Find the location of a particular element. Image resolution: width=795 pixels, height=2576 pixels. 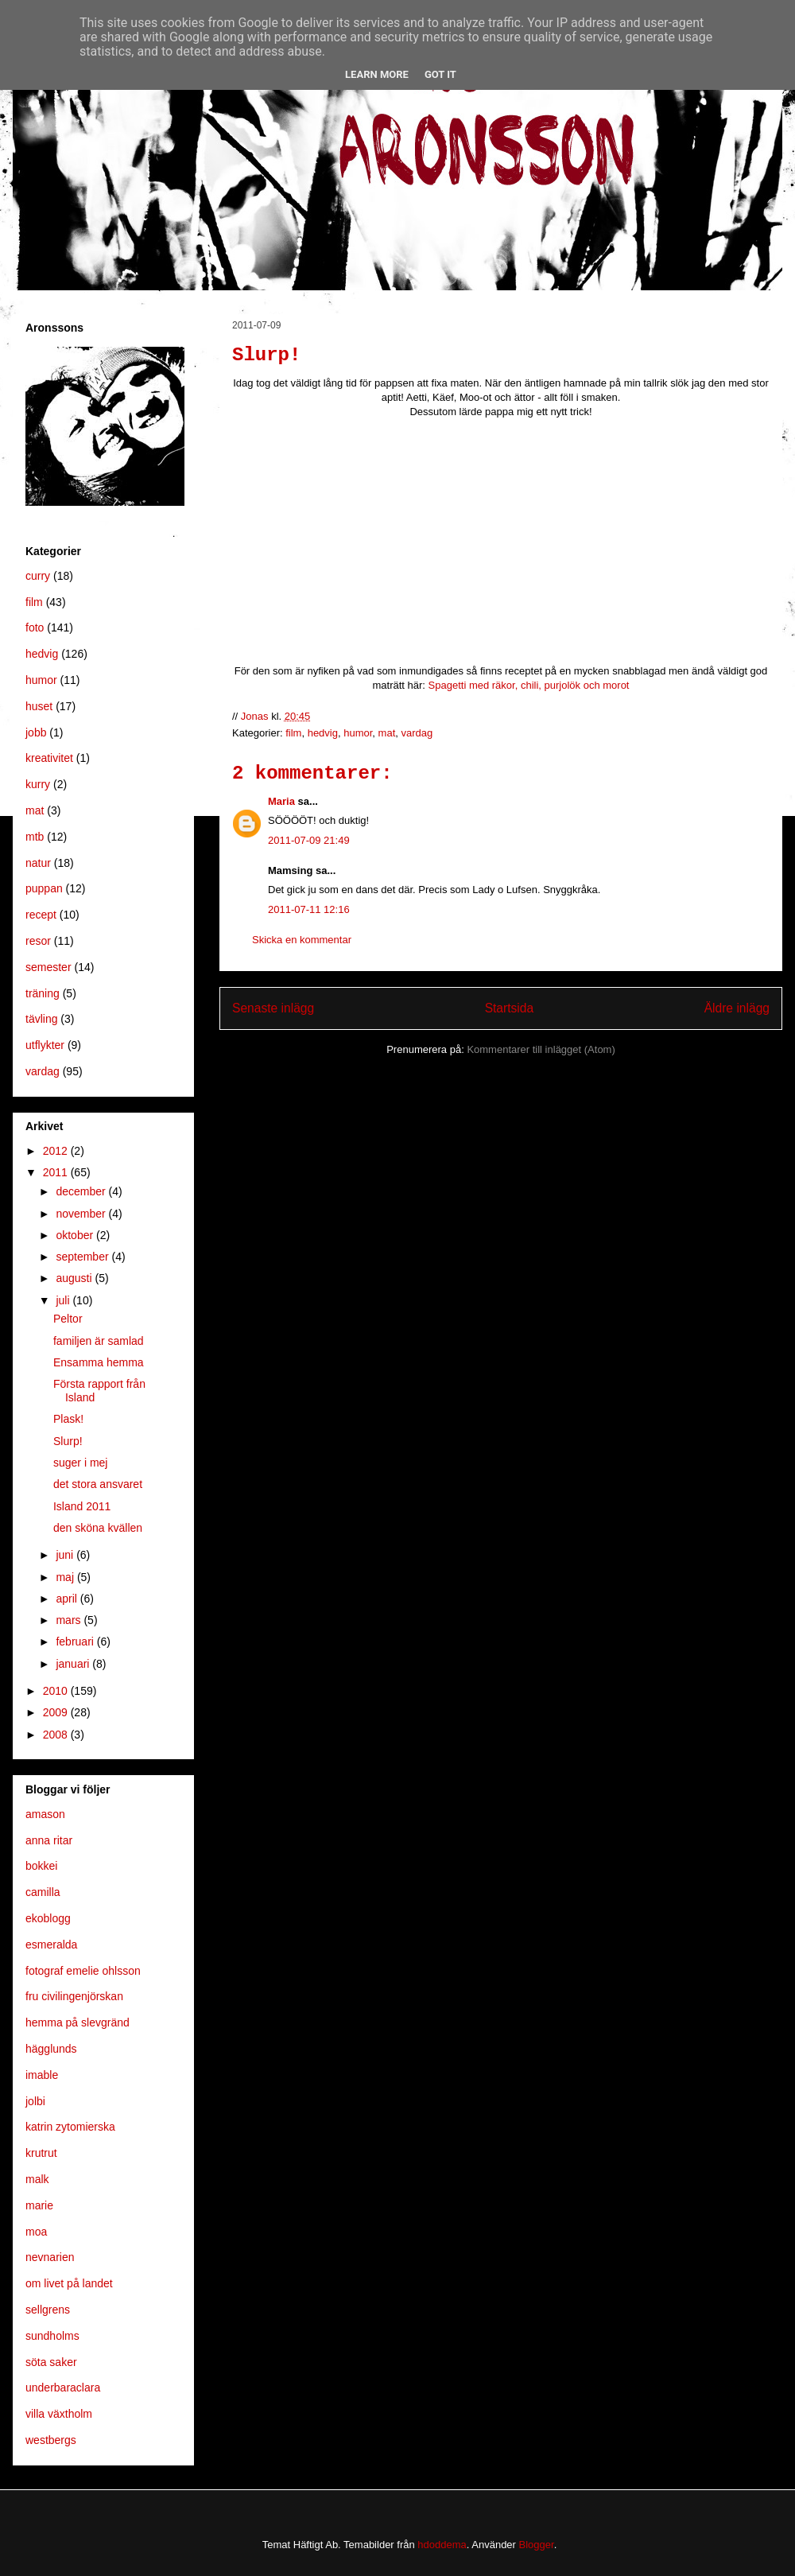

puppan is located at coordinates (44, 888).